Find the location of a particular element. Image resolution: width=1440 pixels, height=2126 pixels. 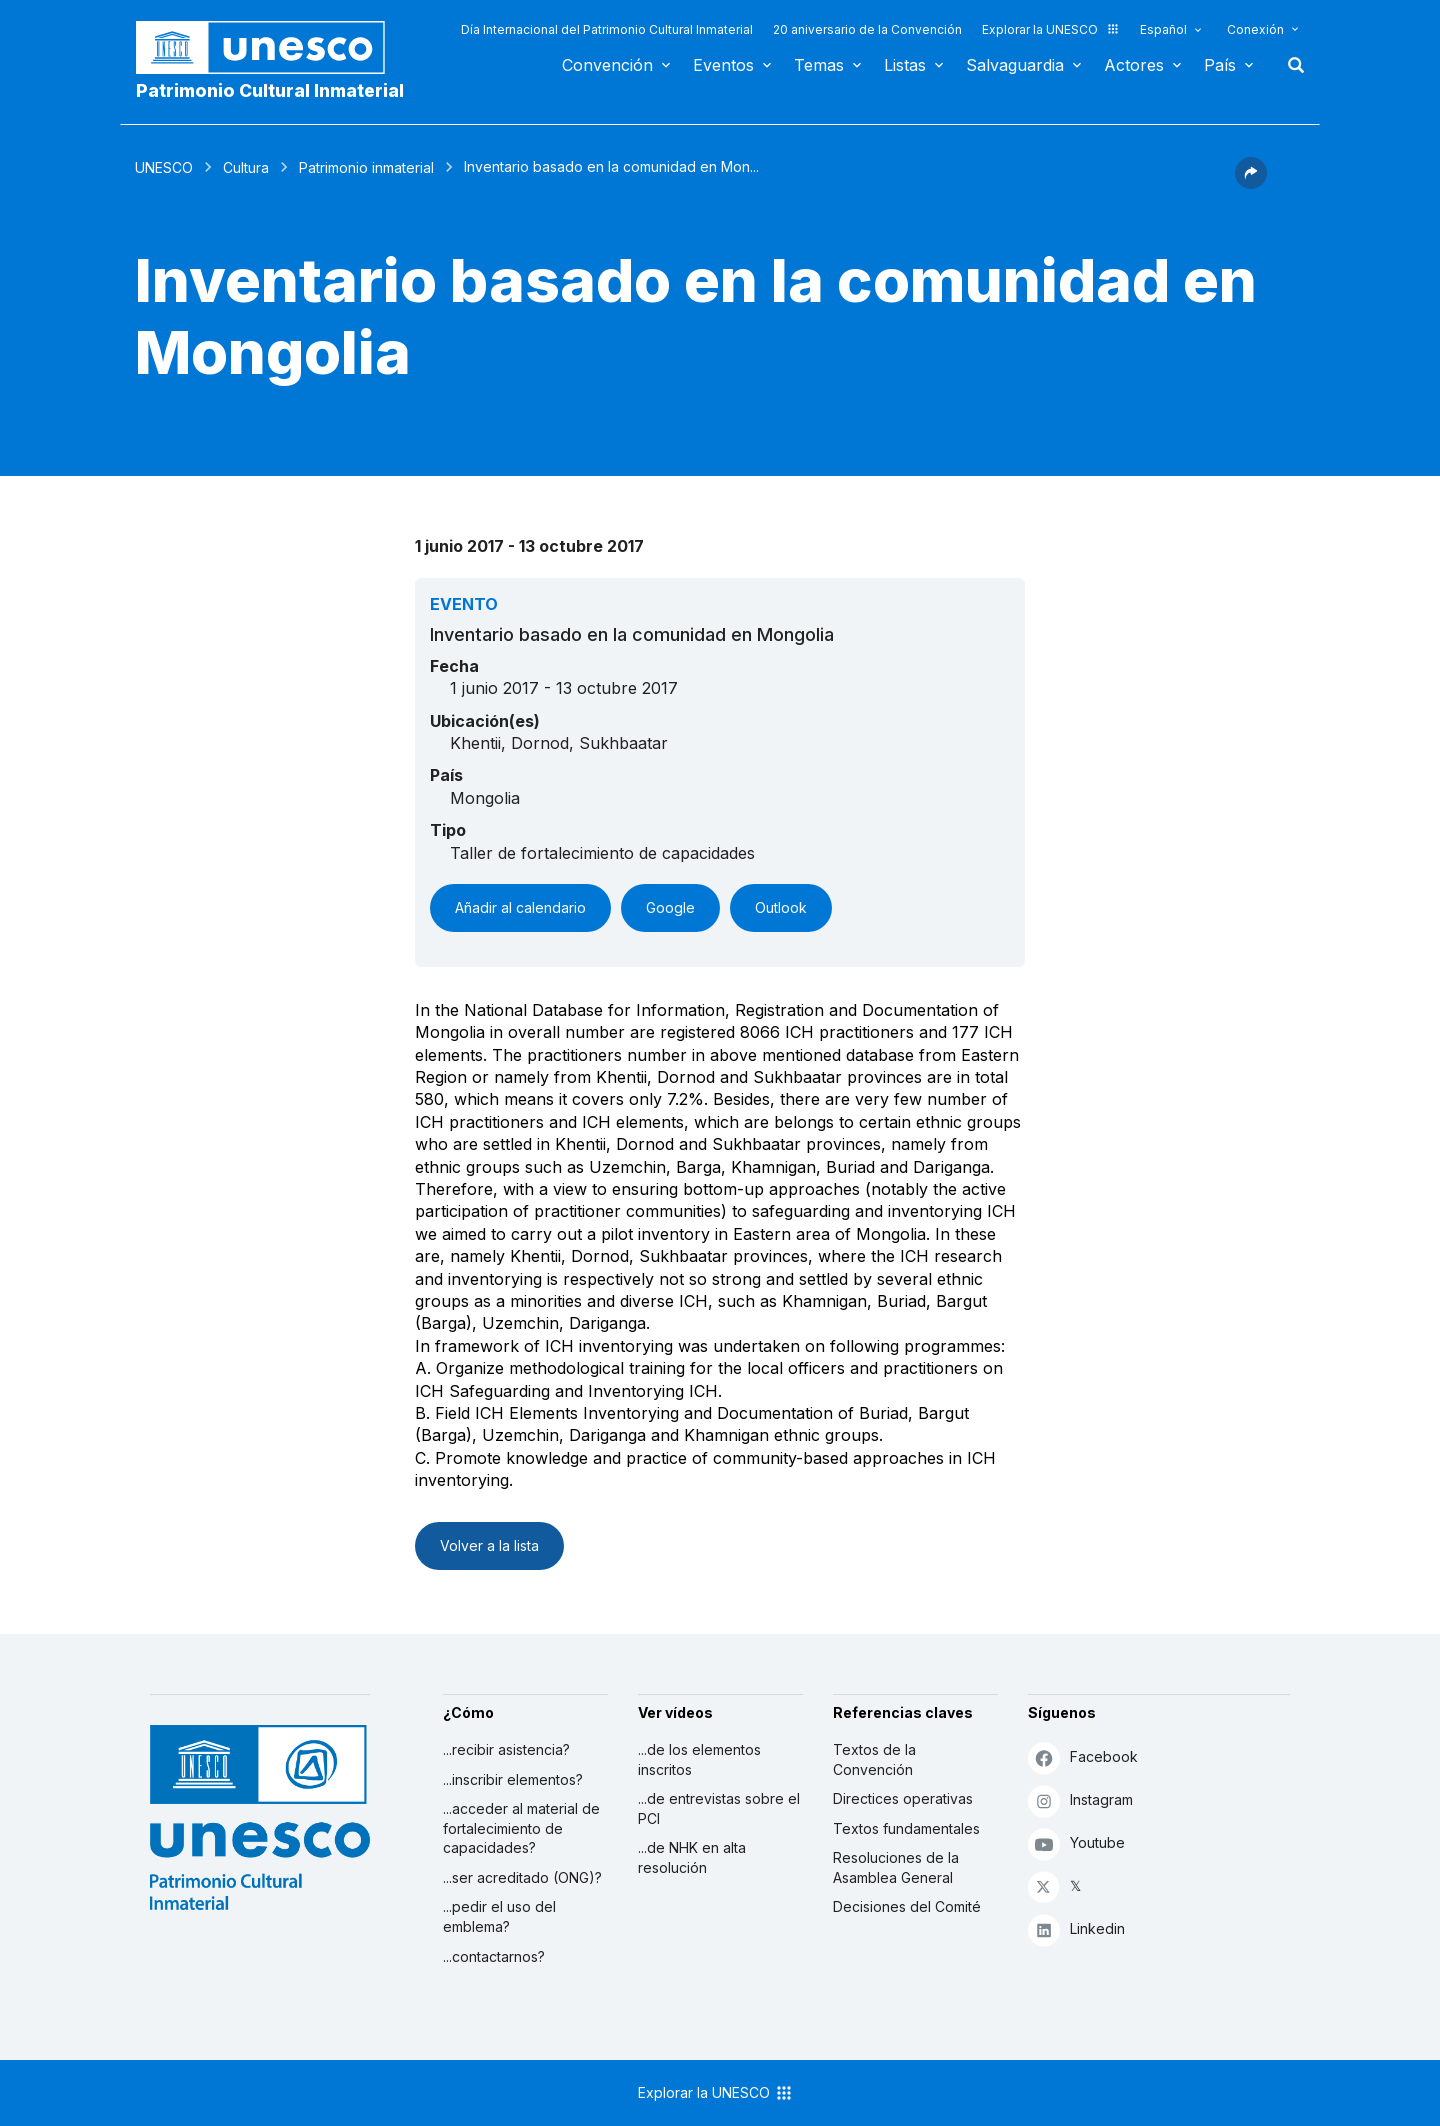

...de entrevistas sobre el PCI is located at coordinates (719, 1808).